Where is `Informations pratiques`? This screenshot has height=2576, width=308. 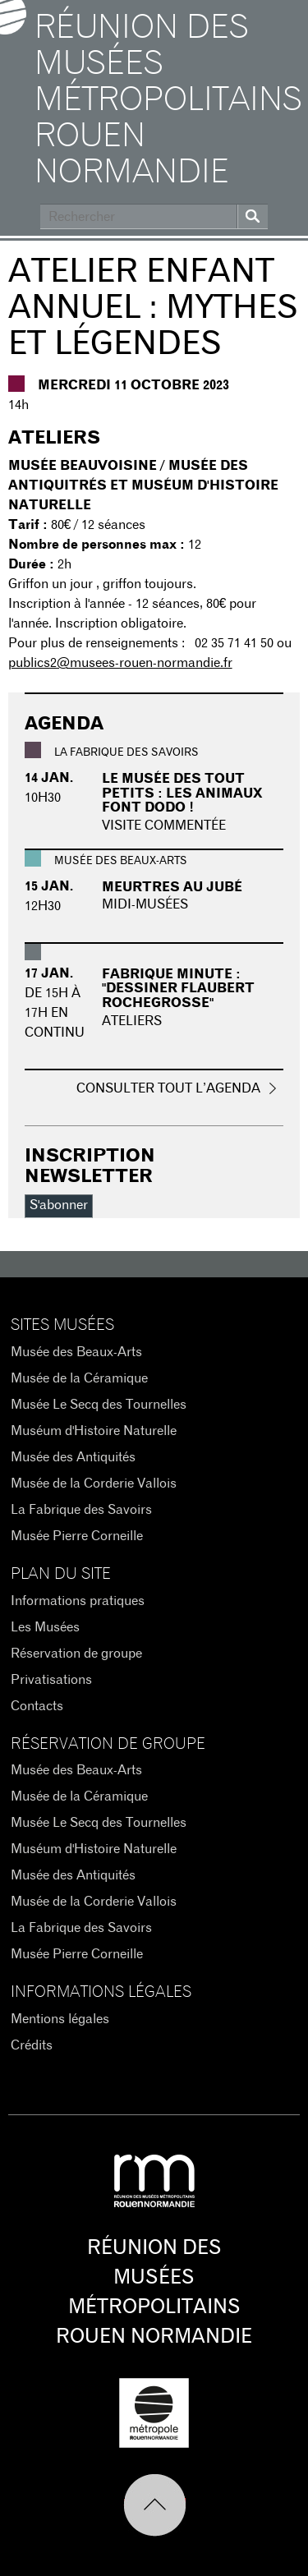 Informations pratiques is located at coordinates (78, 1601).